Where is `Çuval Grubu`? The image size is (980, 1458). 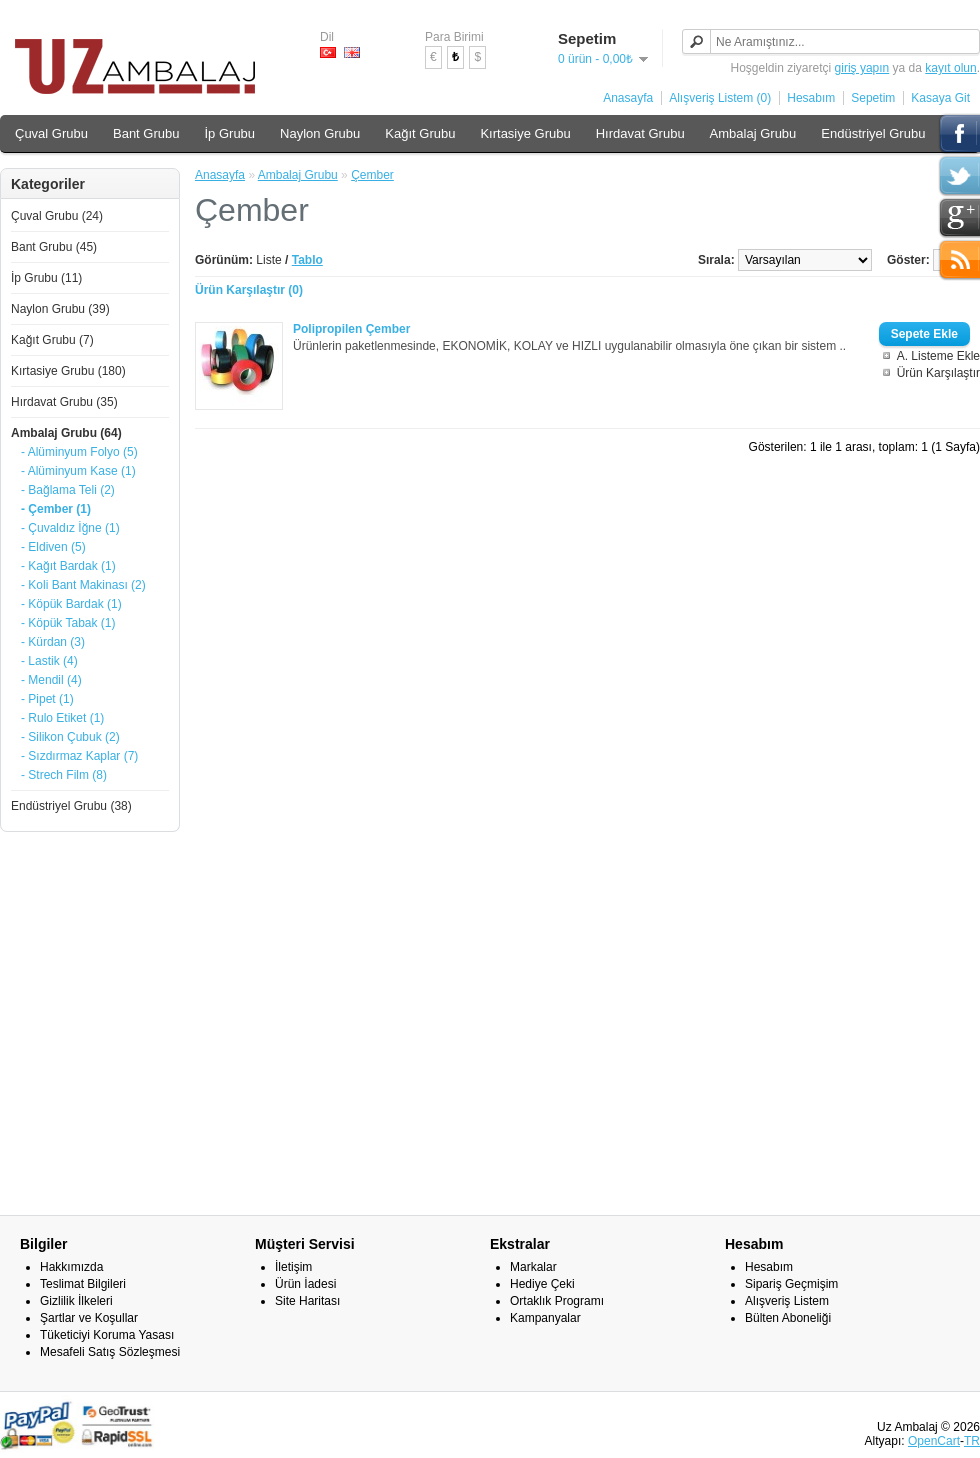 Çuval Grubu is located at coordinates (51, 133).